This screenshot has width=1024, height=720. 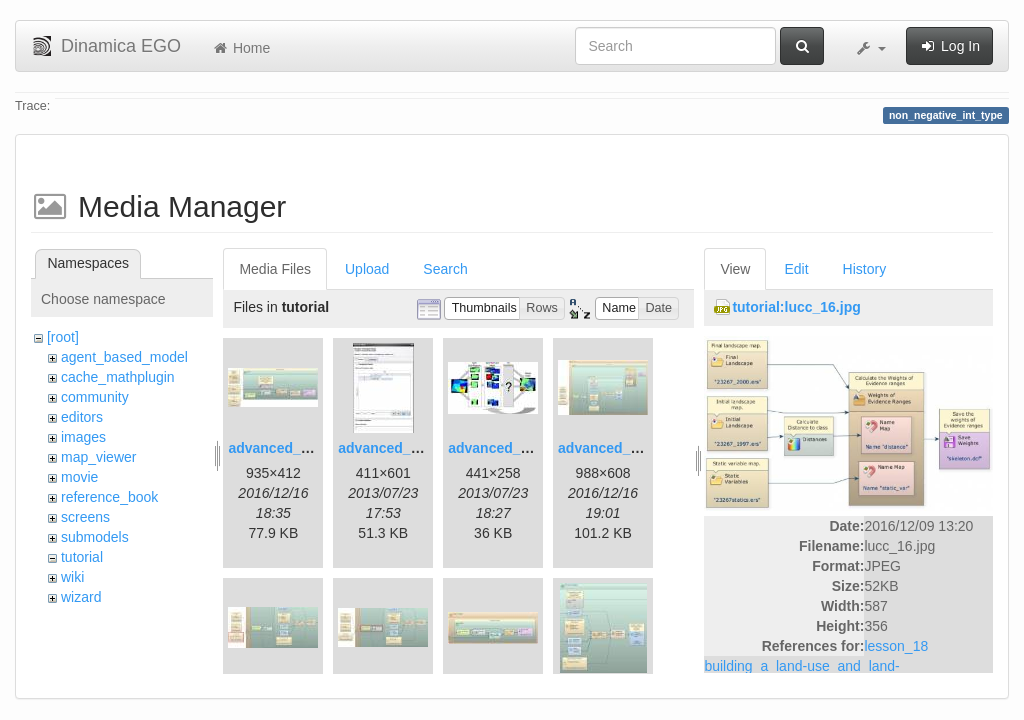 I want to click on advanced_3.jpg, so click(x=500, y=448).